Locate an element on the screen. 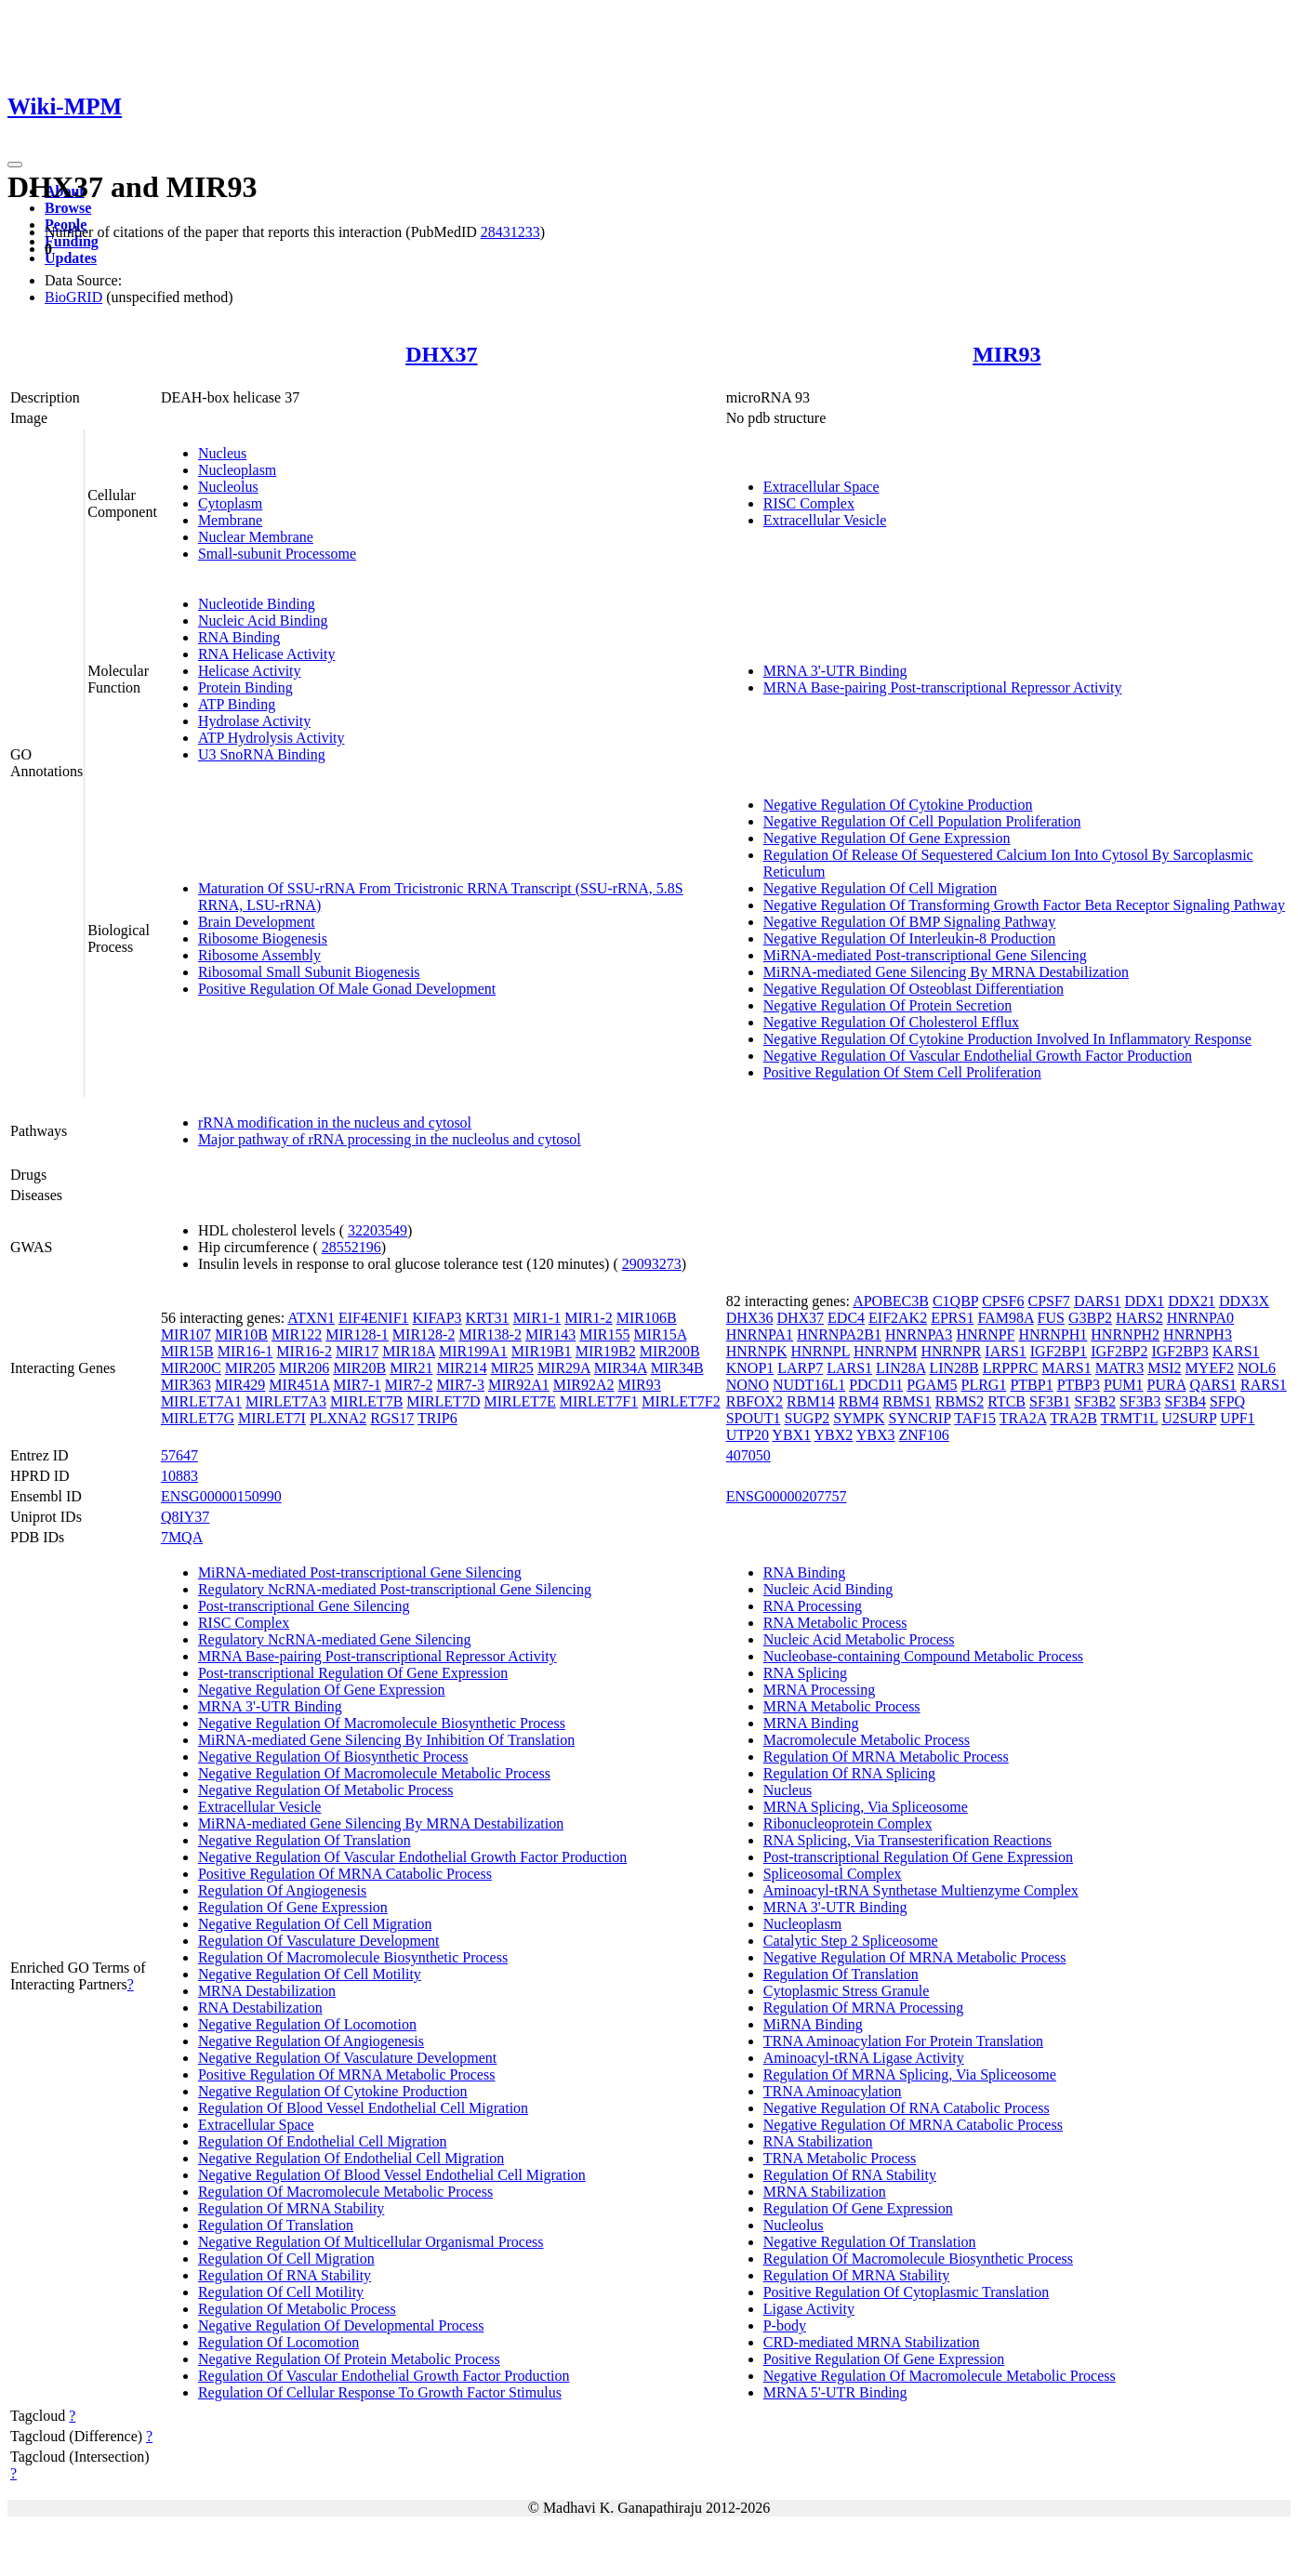  Cytoplasmic Stress Granule is located at coordinates (846, 1991).